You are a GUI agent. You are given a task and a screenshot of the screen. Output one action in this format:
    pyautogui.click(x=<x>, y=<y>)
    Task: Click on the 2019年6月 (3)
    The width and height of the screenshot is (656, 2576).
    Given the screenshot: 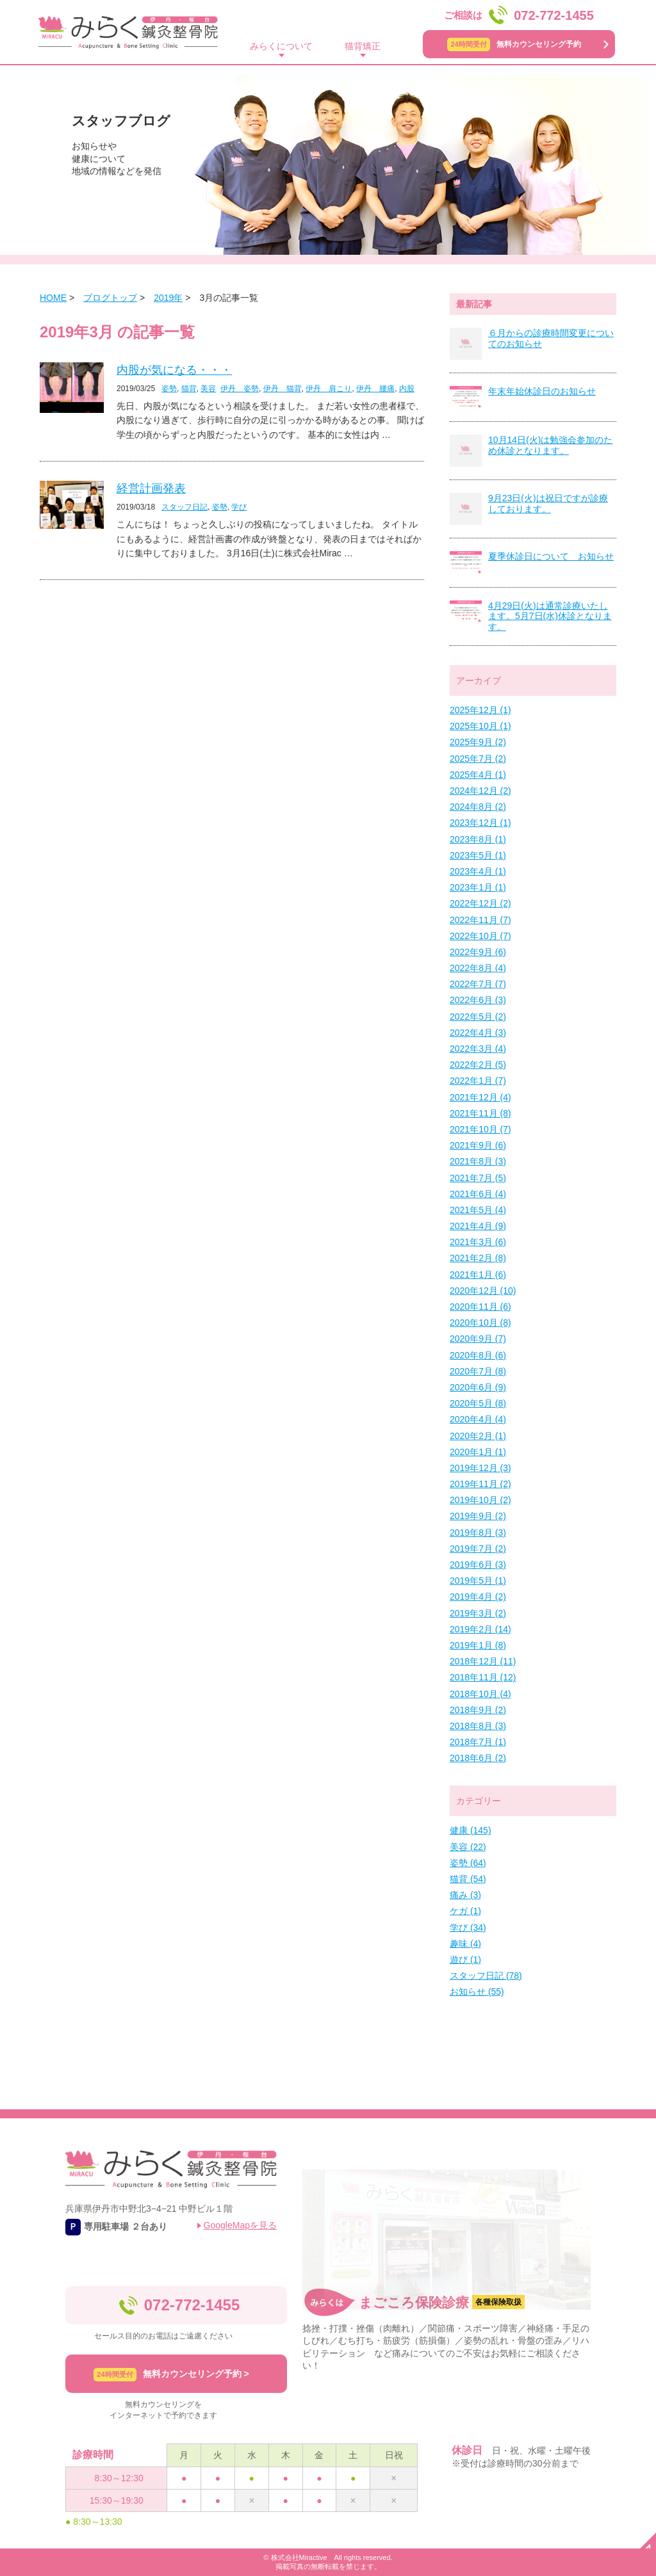 What is the action you would take?
    pyautogui.click(x=478, y=1564)
    